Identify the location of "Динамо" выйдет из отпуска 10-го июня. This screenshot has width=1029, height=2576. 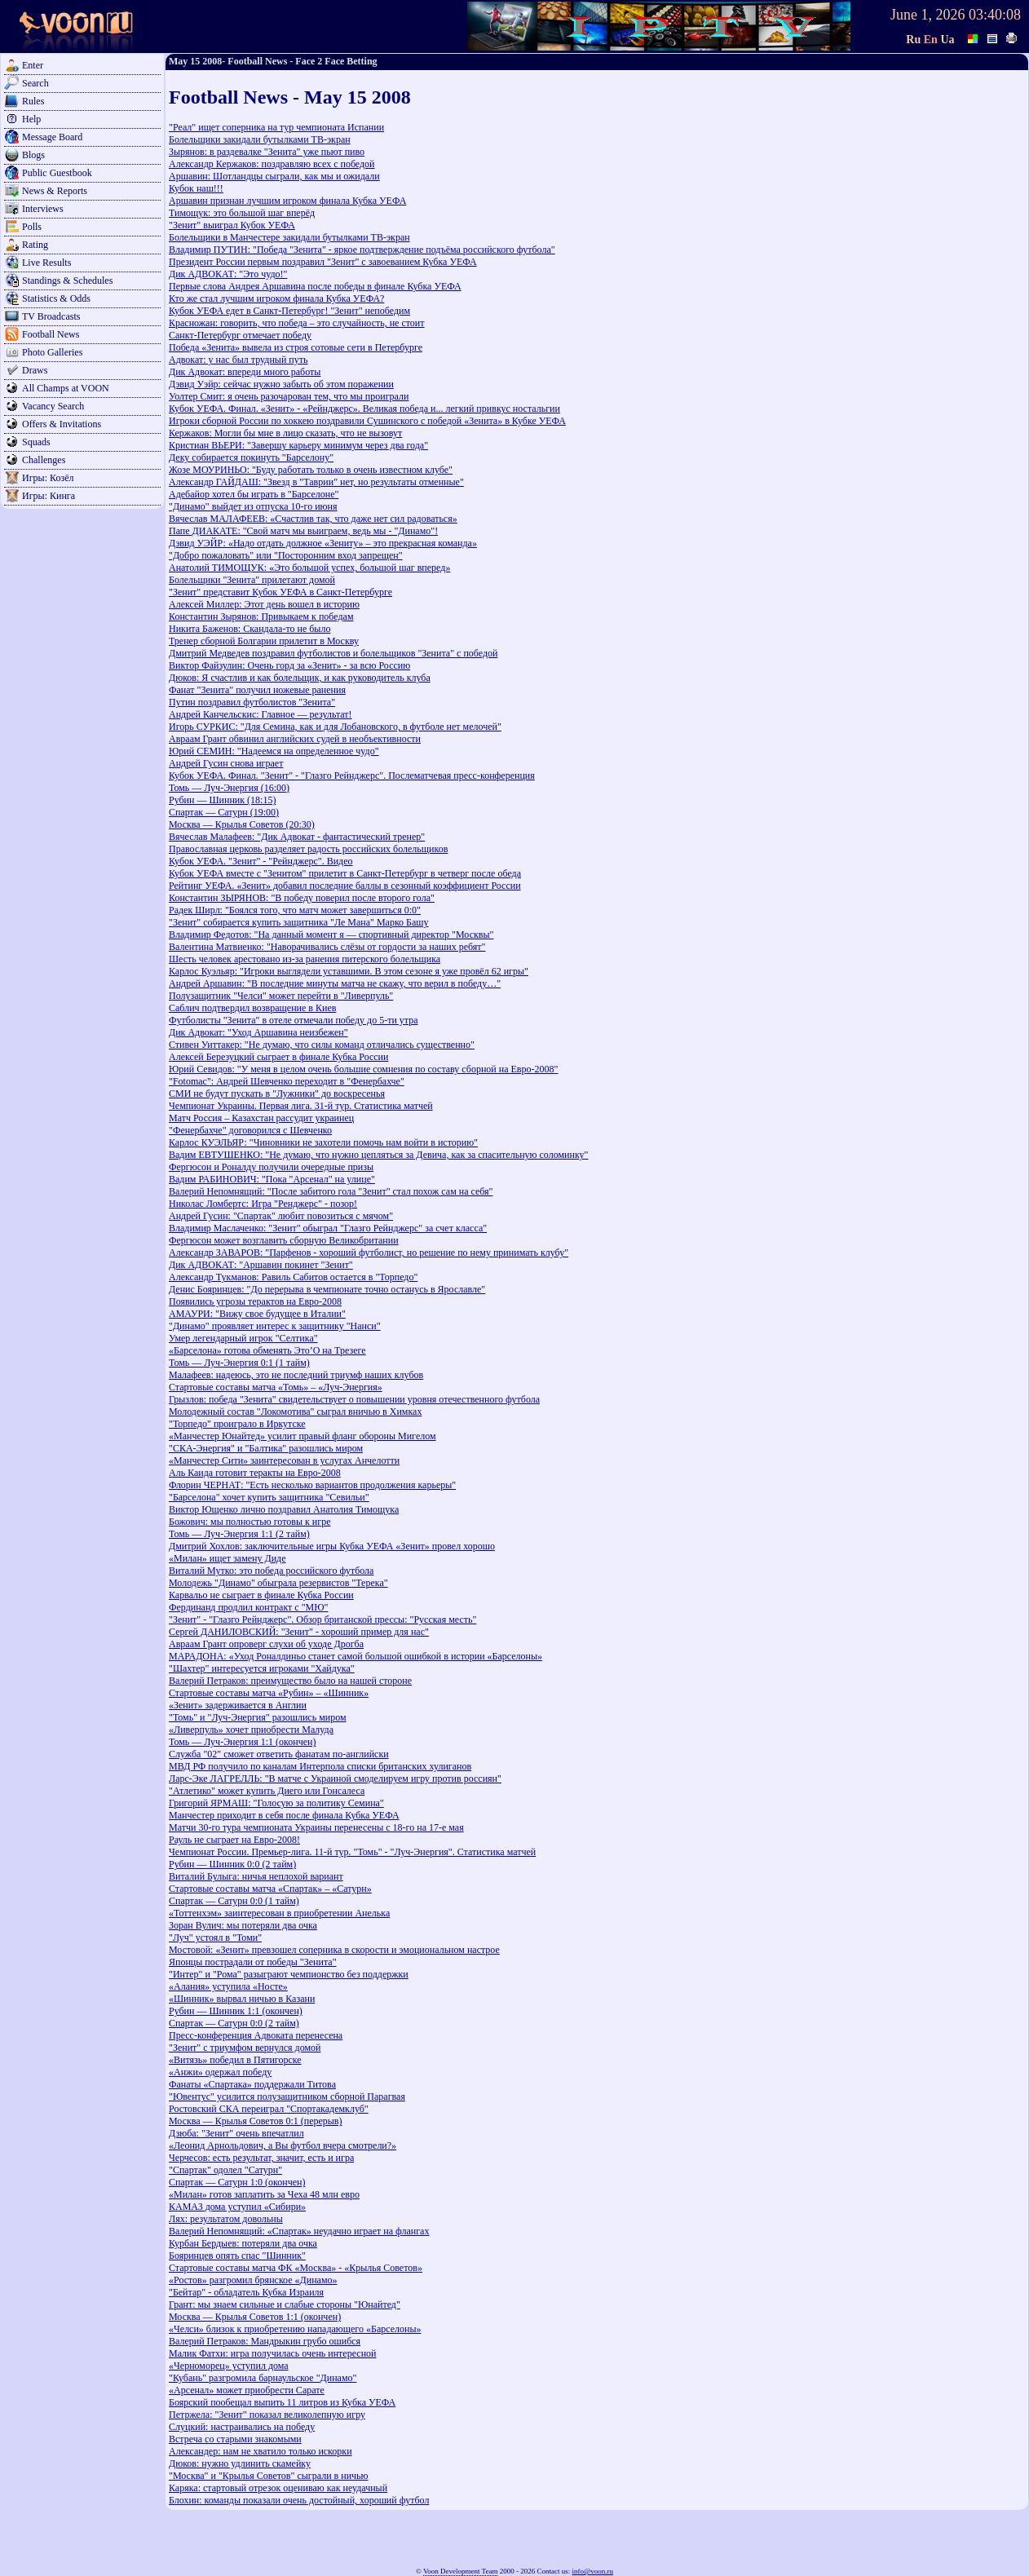
(253, 506).